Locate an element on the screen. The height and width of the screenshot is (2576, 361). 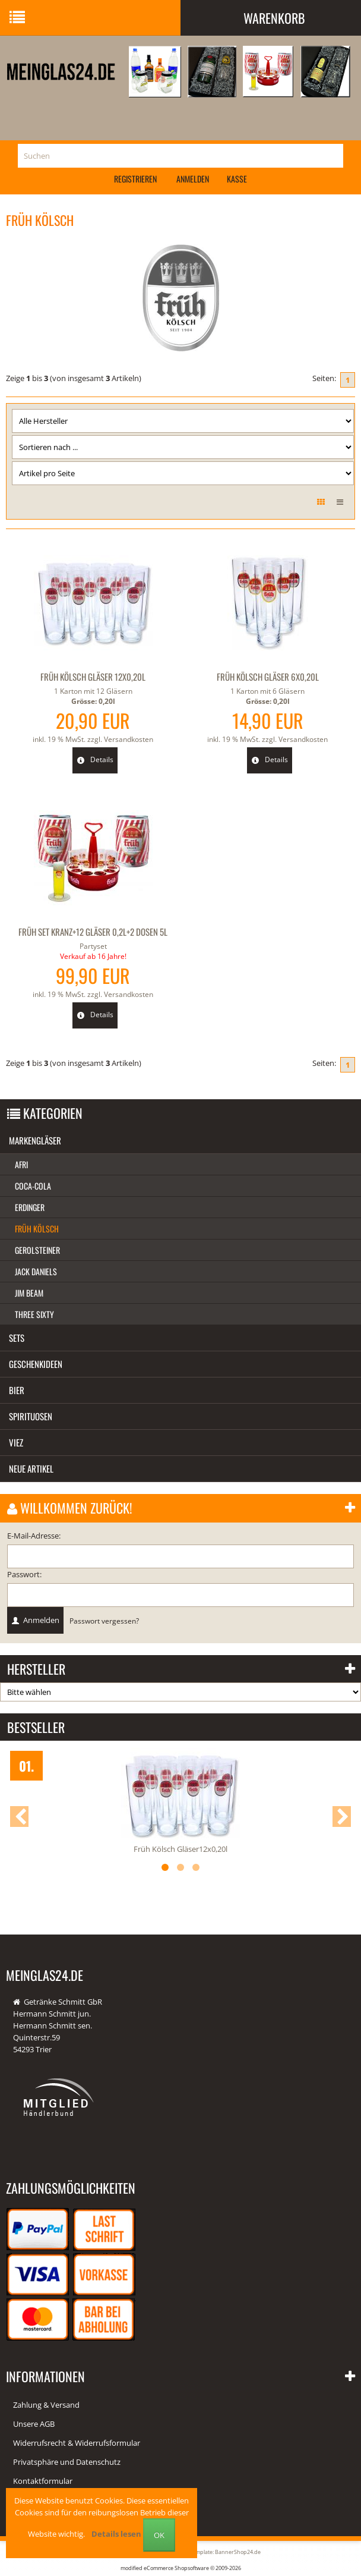
Erdinger is located at coordinates (30, 1207).